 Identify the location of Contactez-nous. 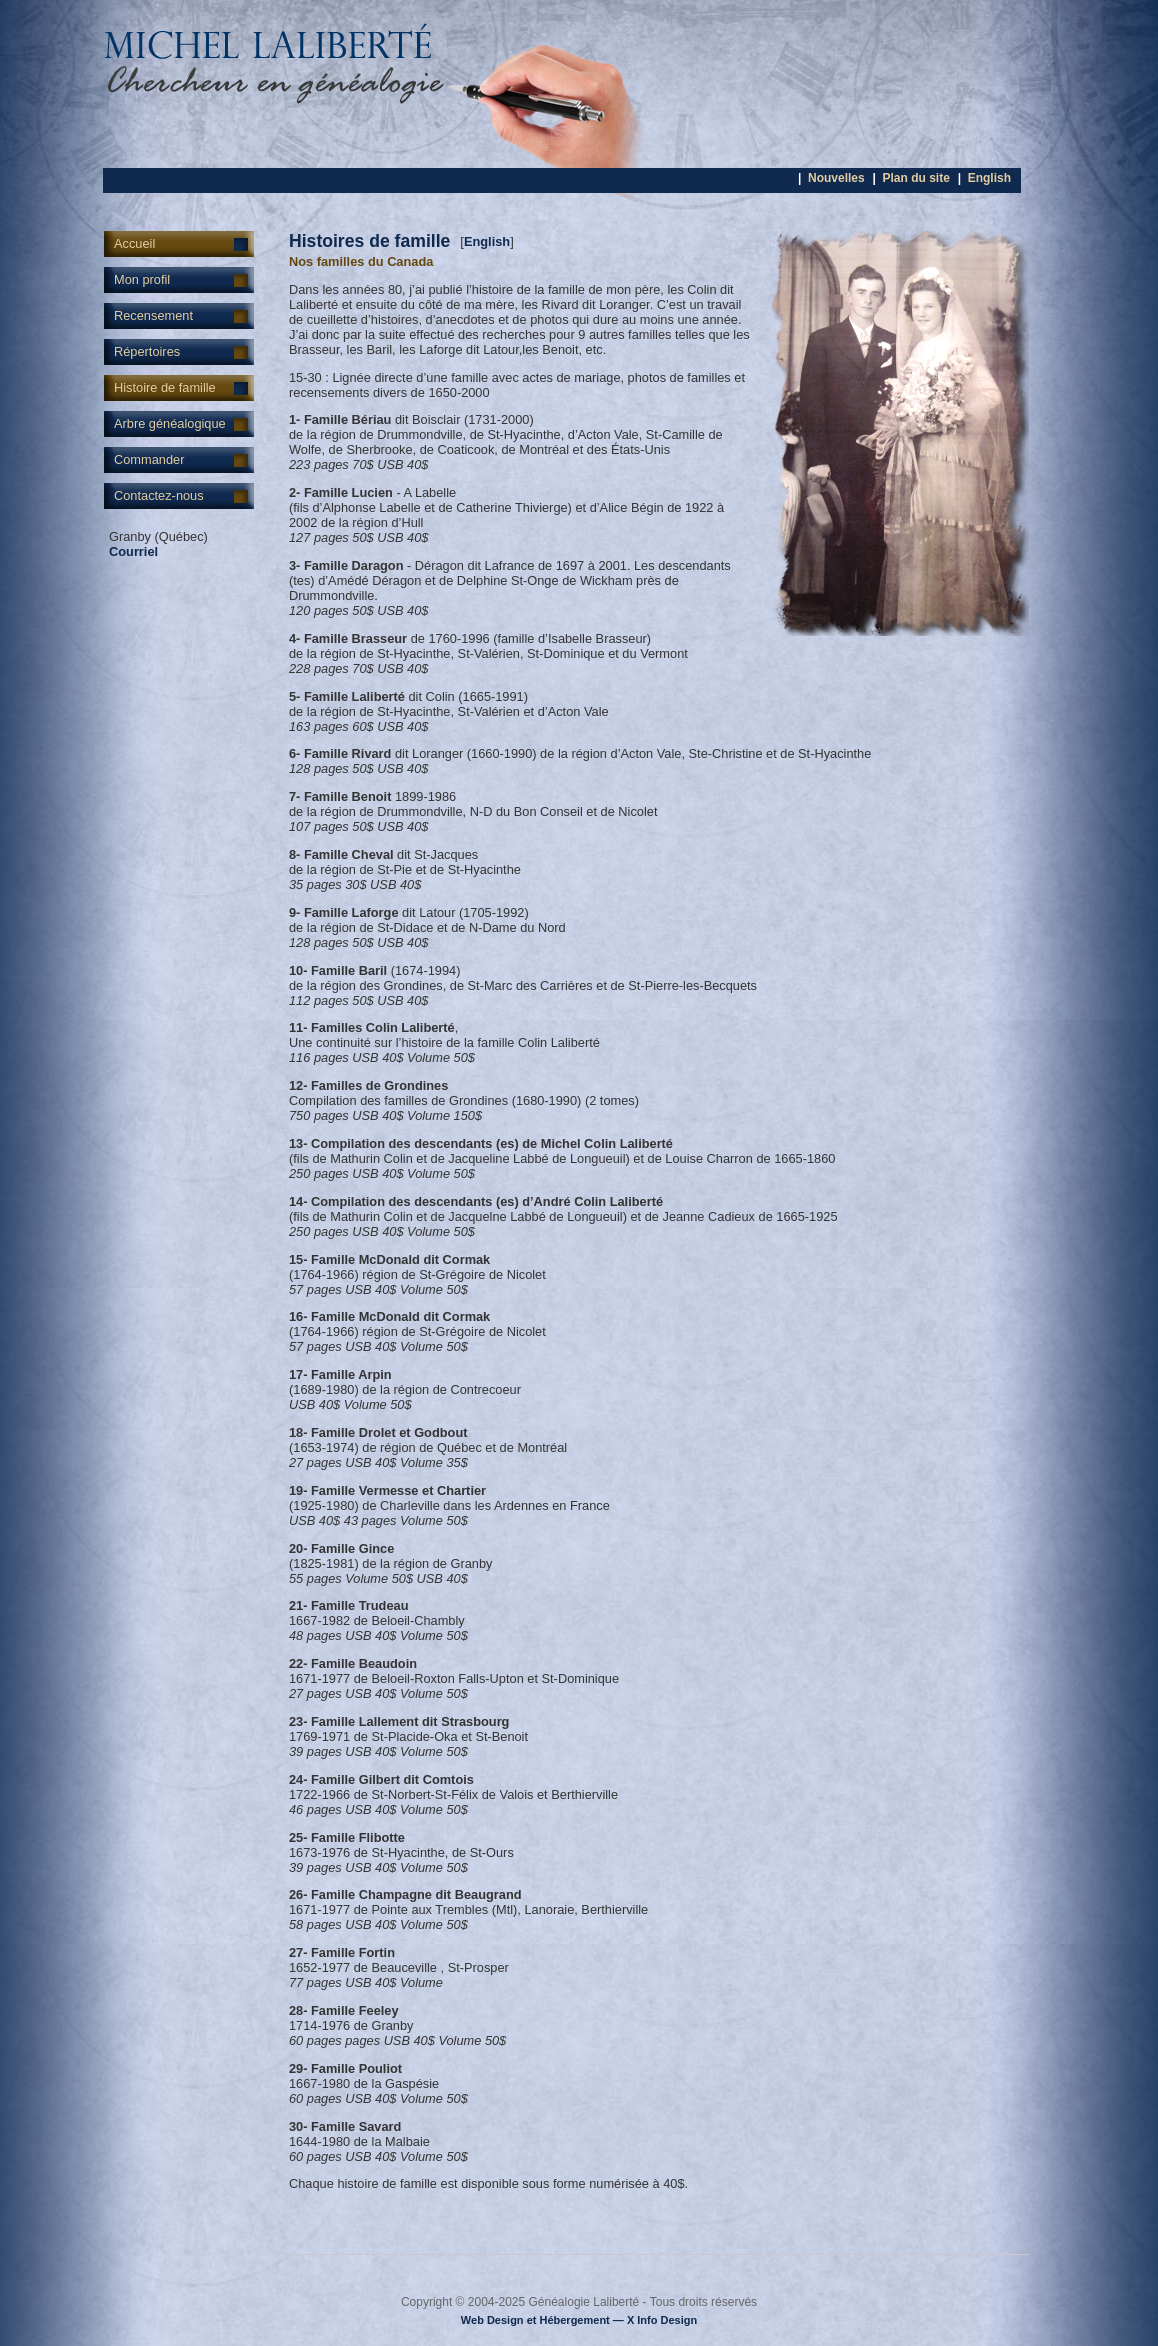
(159, 495).